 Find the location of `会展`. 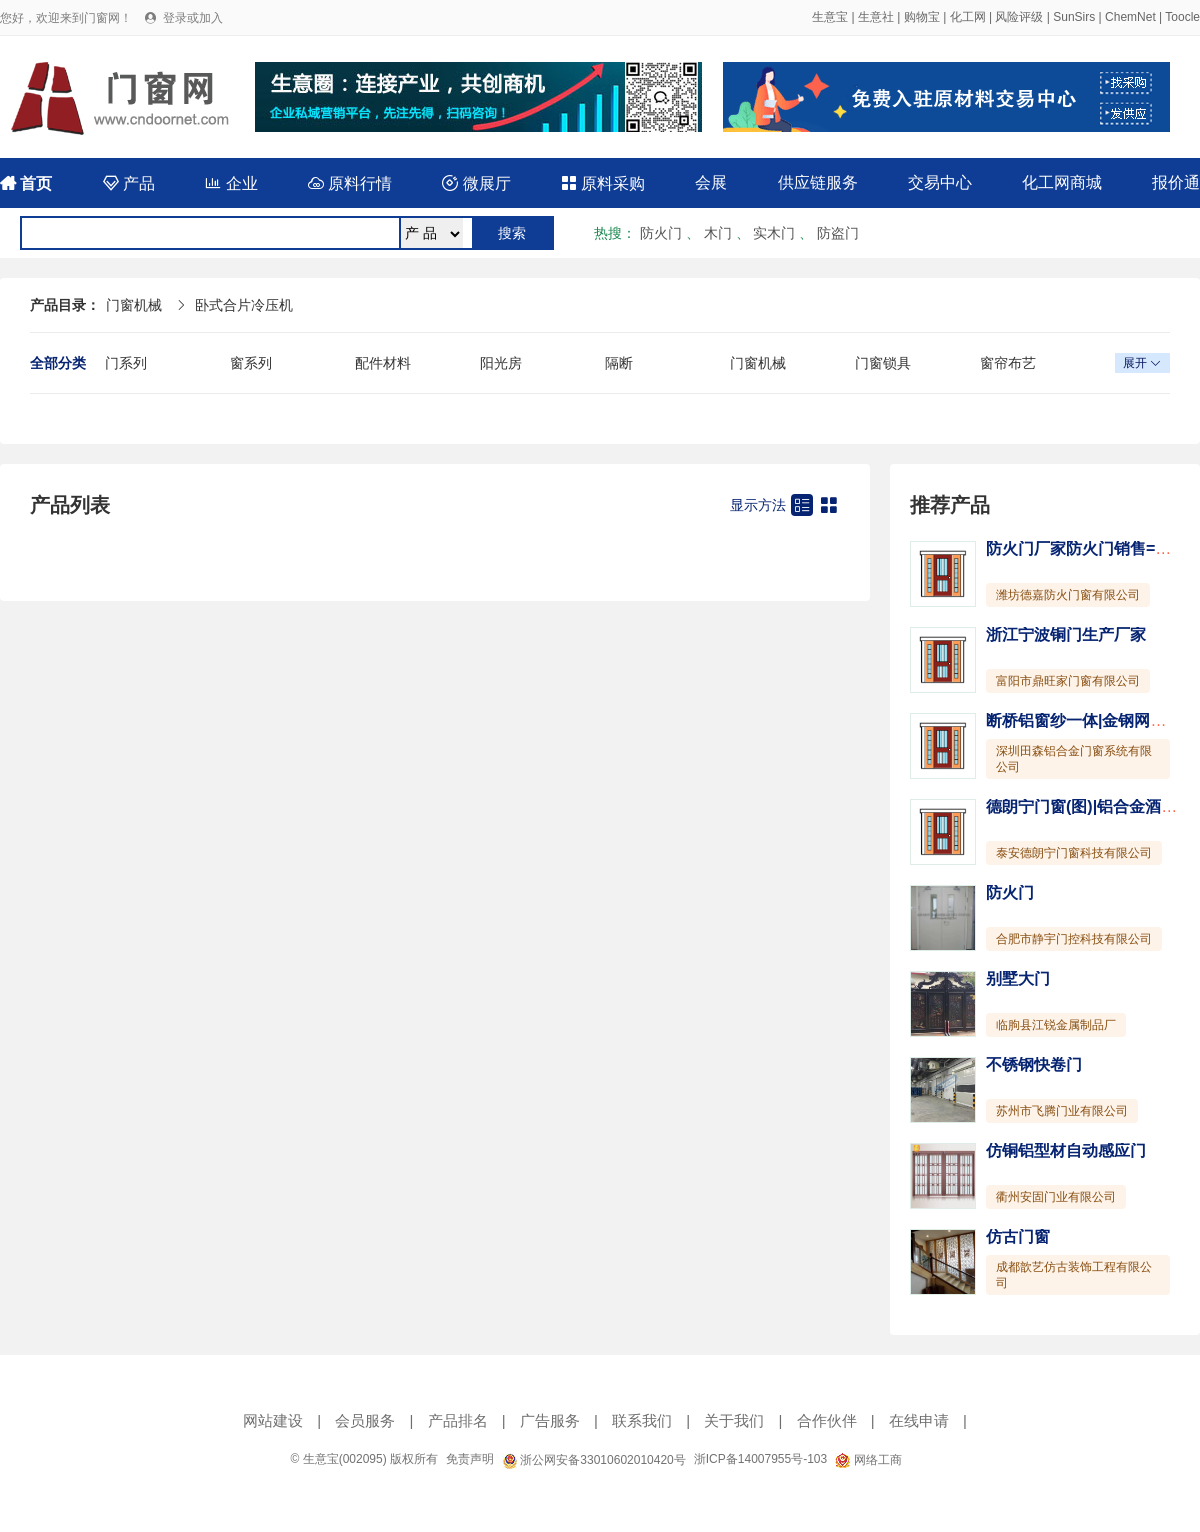

会展 is located at coordinates (711, 182).